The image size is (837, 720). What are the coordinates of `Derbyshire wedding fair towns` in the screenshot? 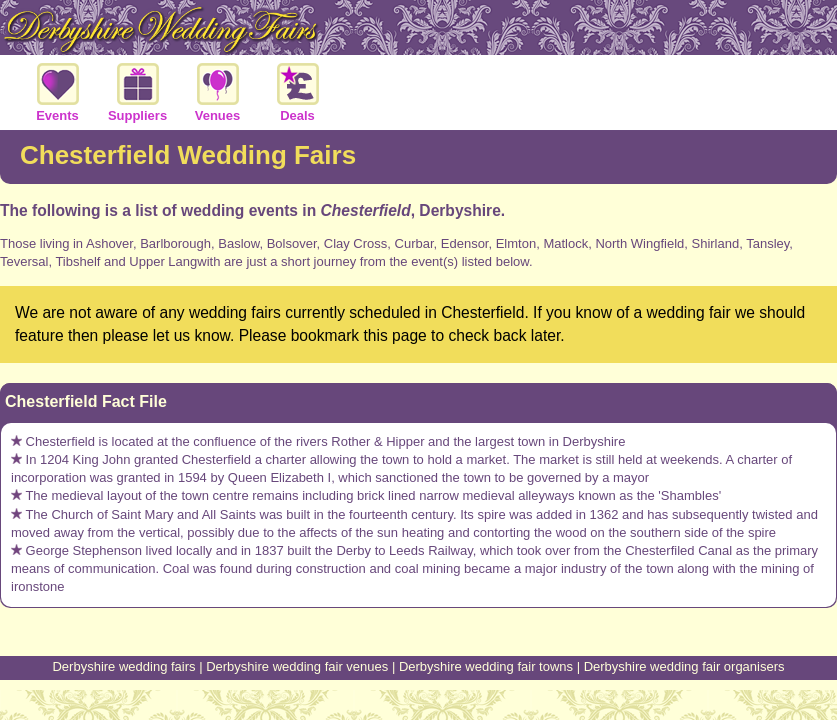 It's located at (486, 666).